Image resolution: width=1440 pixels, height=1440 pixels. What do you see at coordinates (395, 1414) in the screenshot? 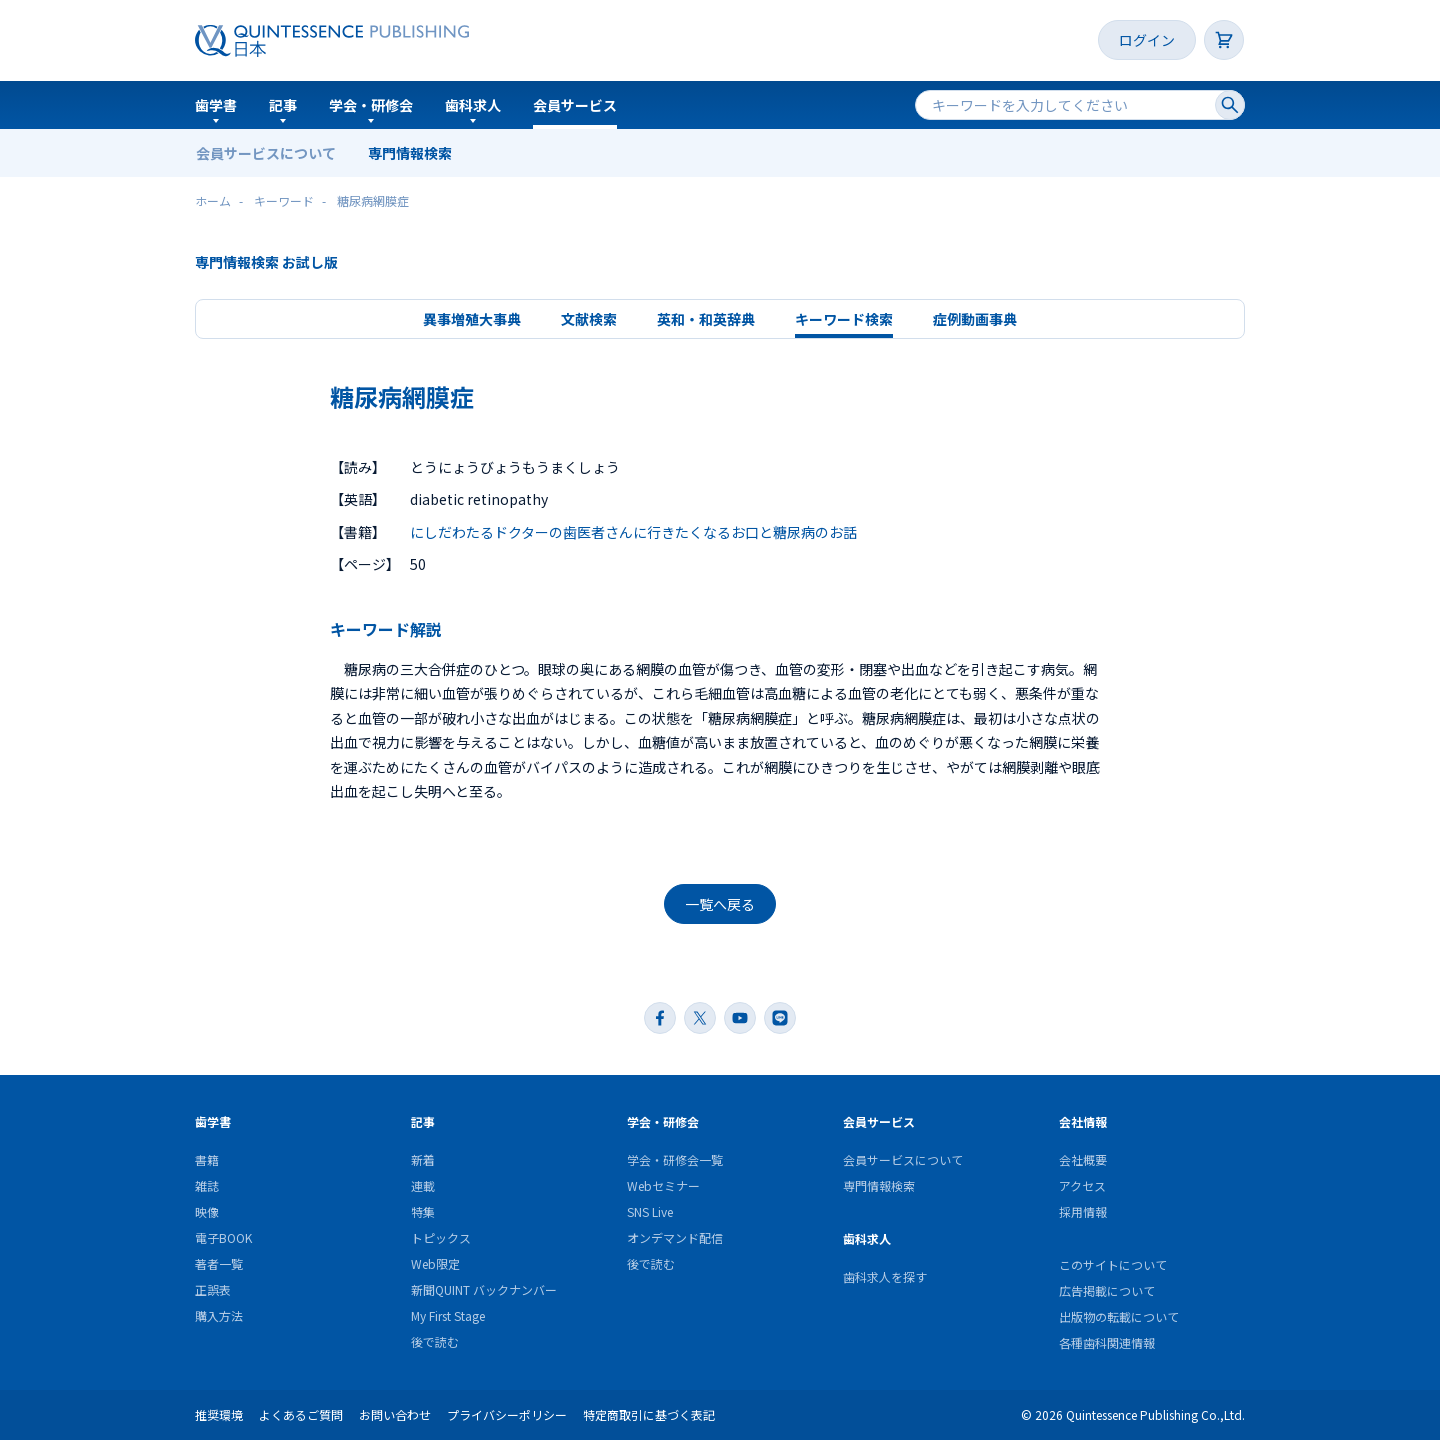
I see `お問い合わせ` at bounding box center [395, 1414].